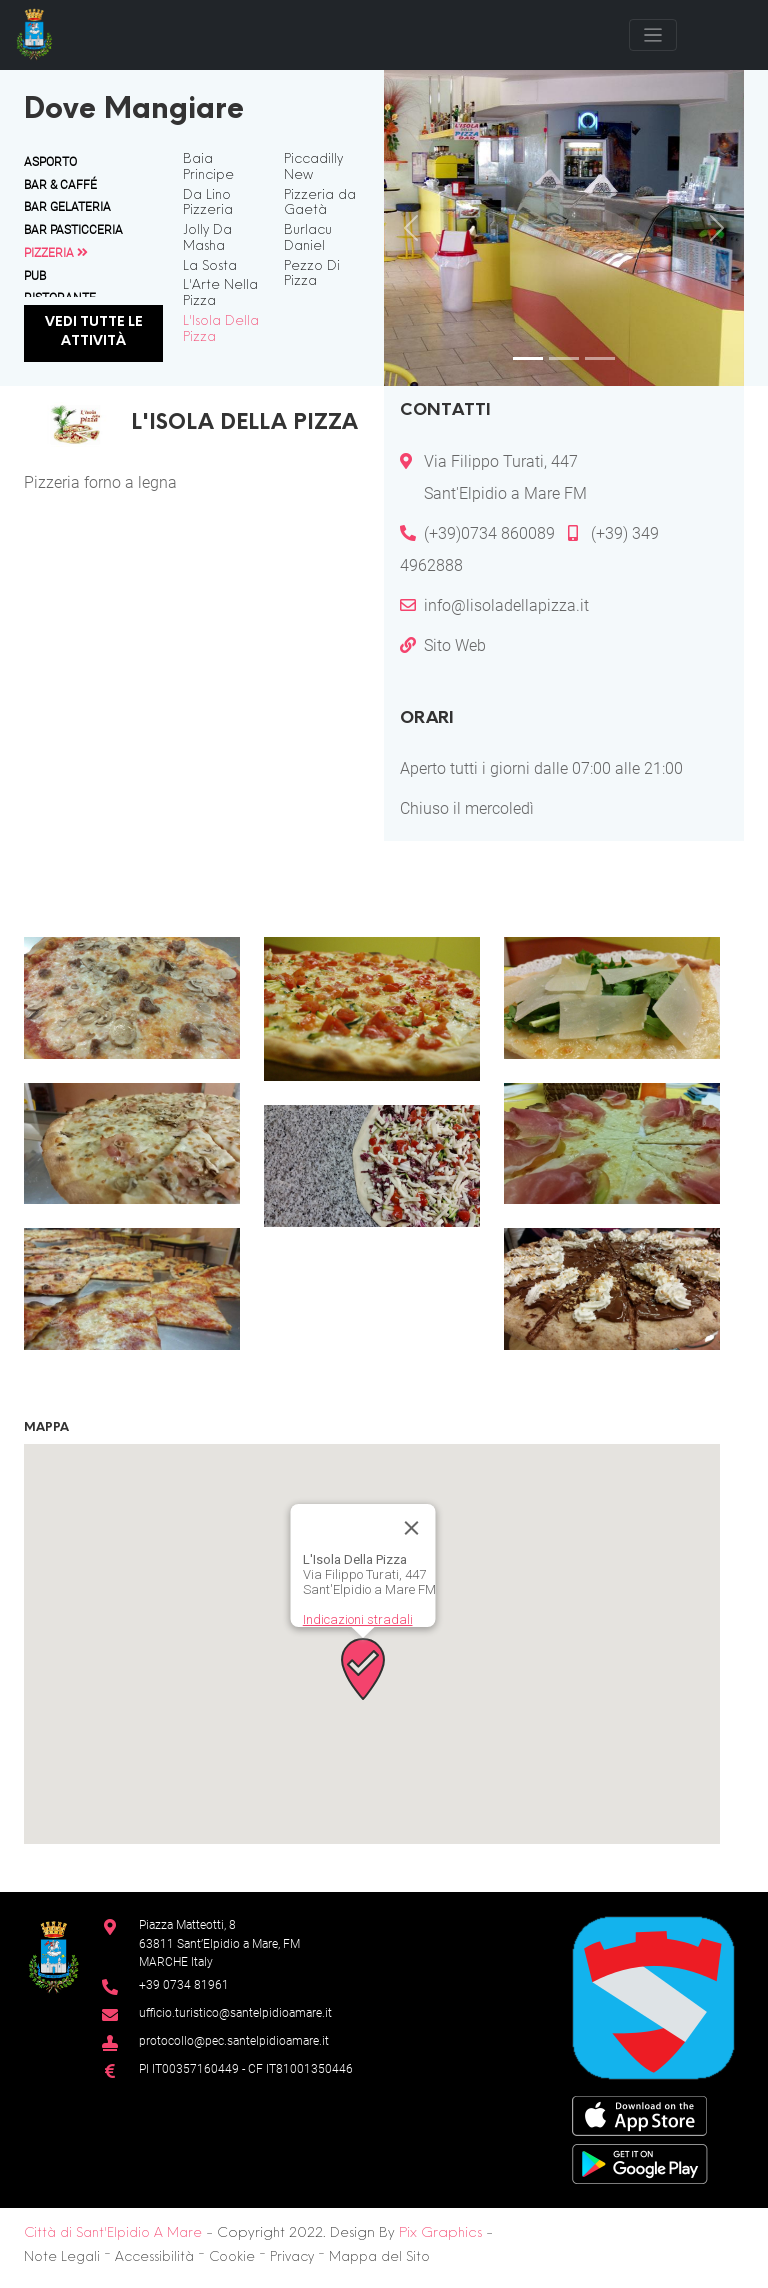 The height and width of the screenshot is (2288, 768). Describe the element at coordinates (210, 267) in the screenshot. I see `La Sosta` at that location.